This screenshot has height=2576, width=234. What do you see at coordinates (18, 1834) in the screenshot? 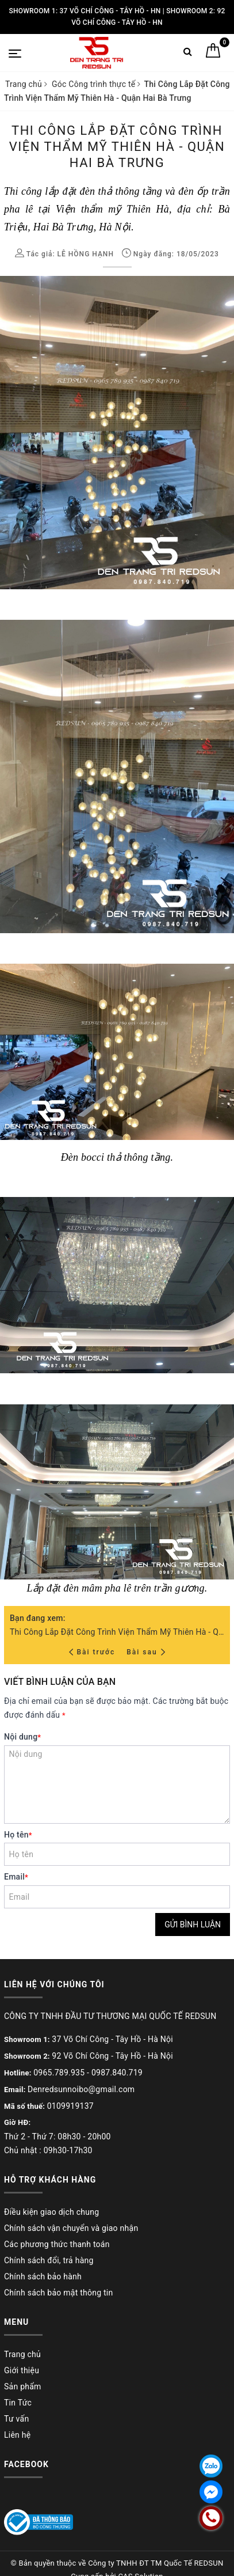
I see `Họ tên` at bounding box center [18, 1834].